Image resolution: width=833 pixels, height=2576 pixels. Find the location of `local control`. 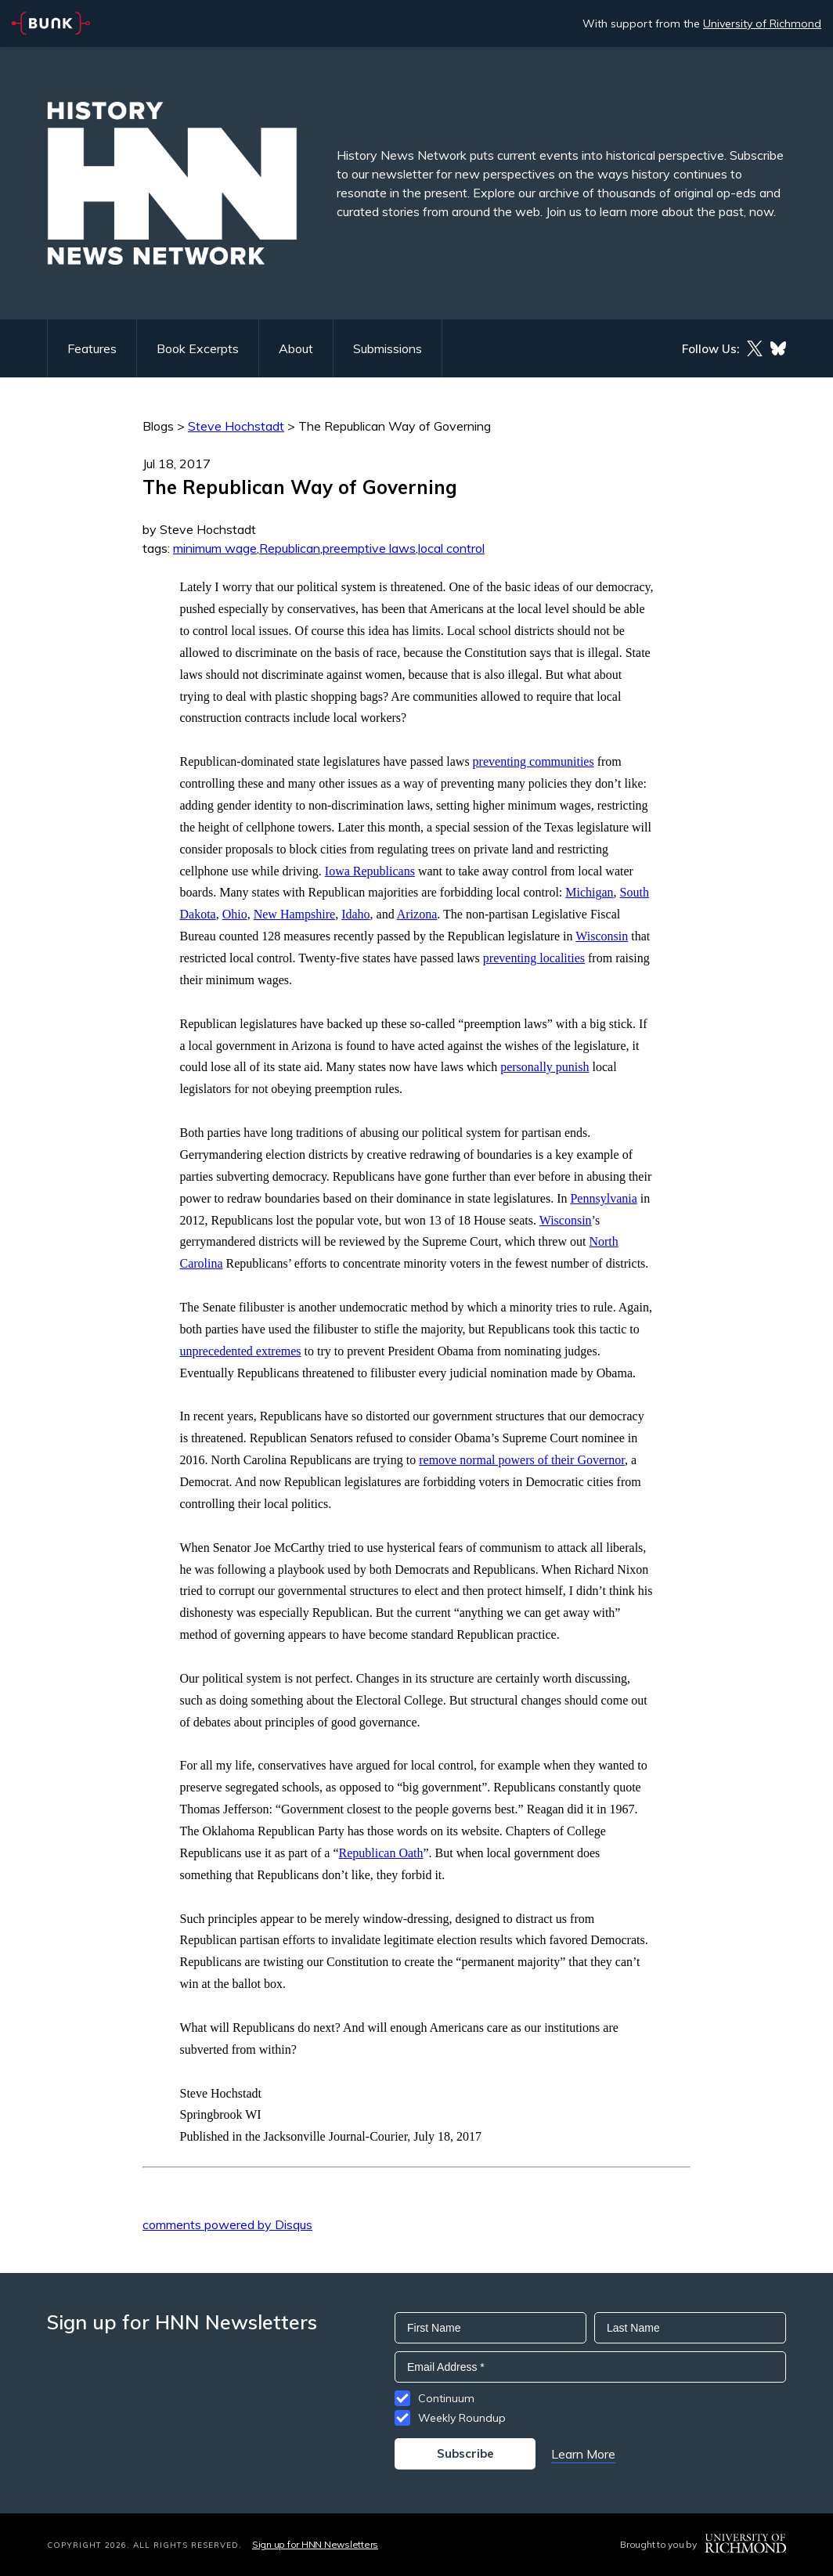

local control is located at coordinates (451, 548).